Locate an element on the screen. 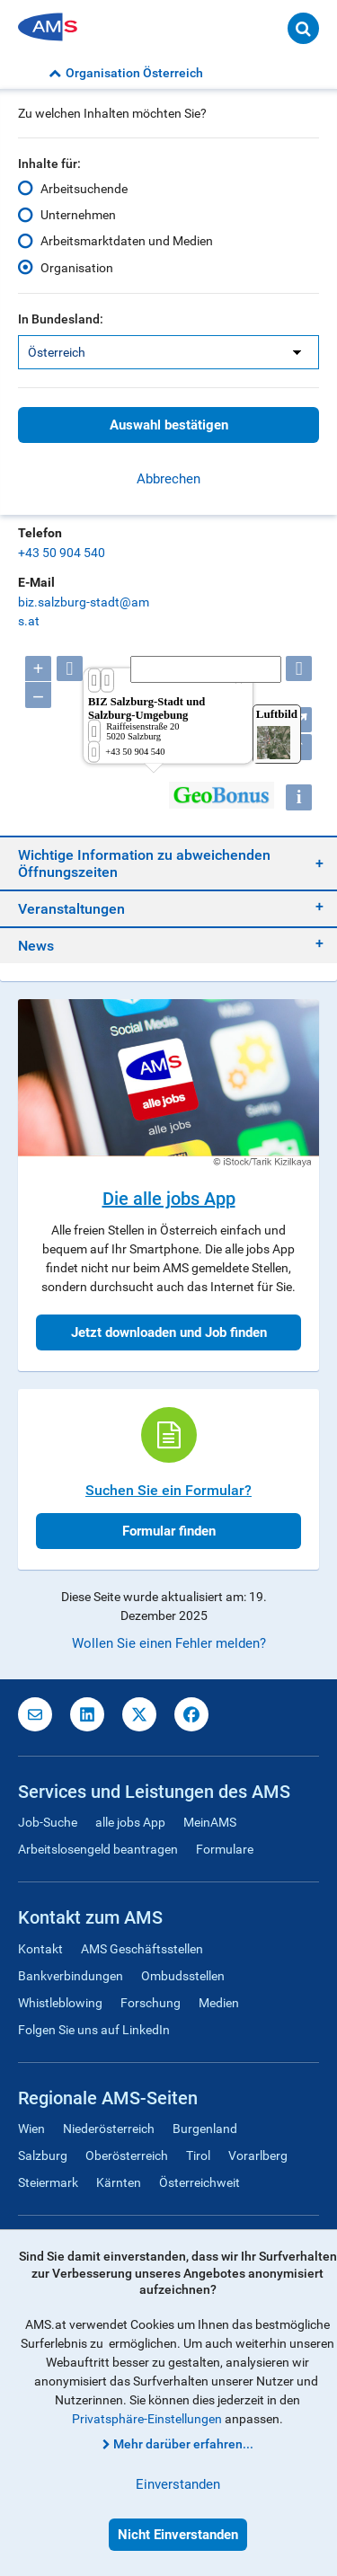 This screenshot has height=2576, width=337. Medien is located at coordinates (219, 2003).